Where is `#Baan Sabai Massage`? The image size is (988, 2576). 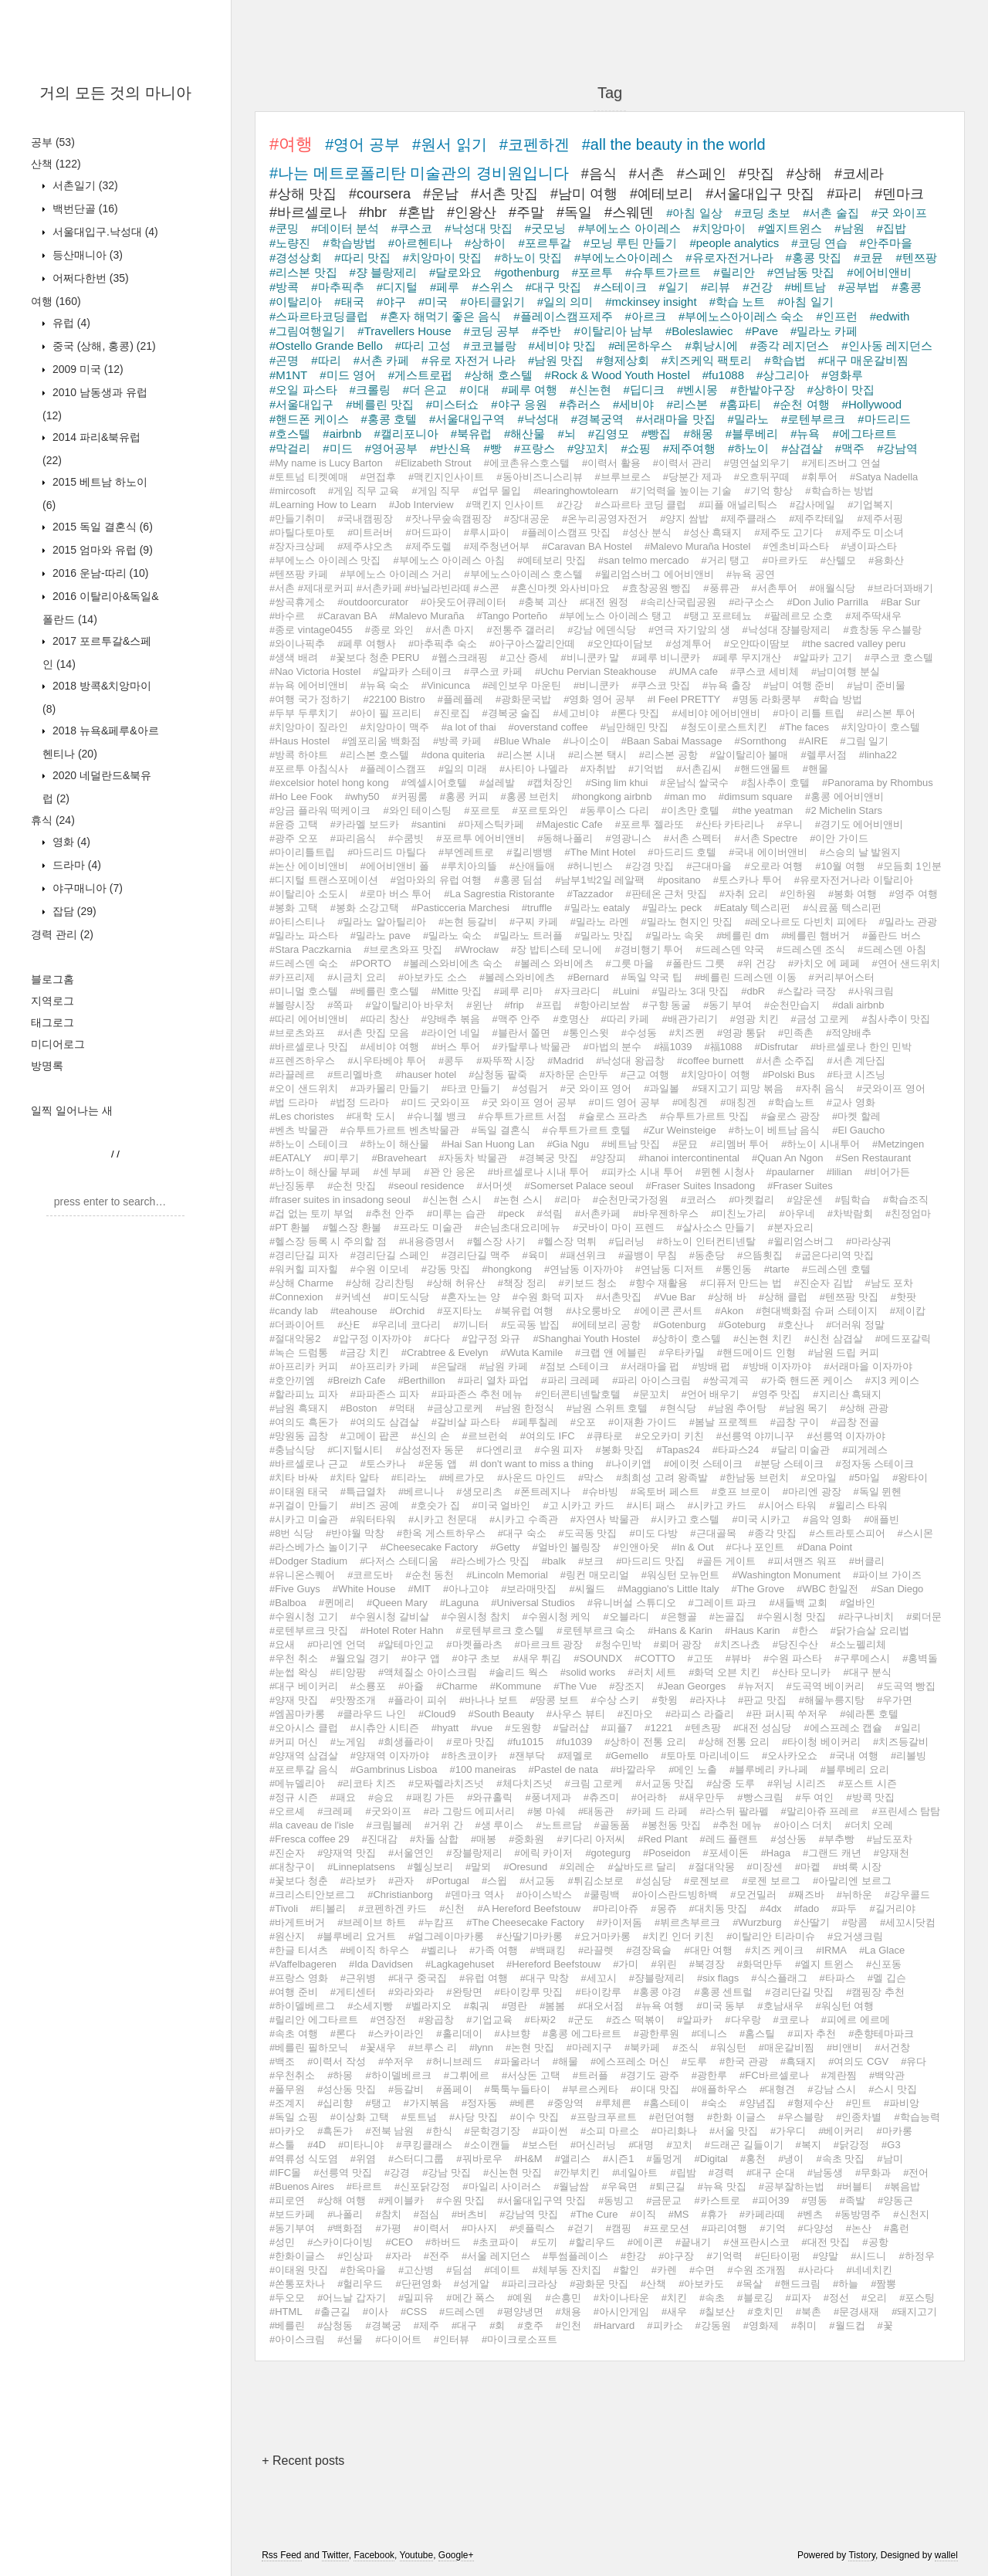
#Baan Sabai Massage is located at coordinates (671, 741).